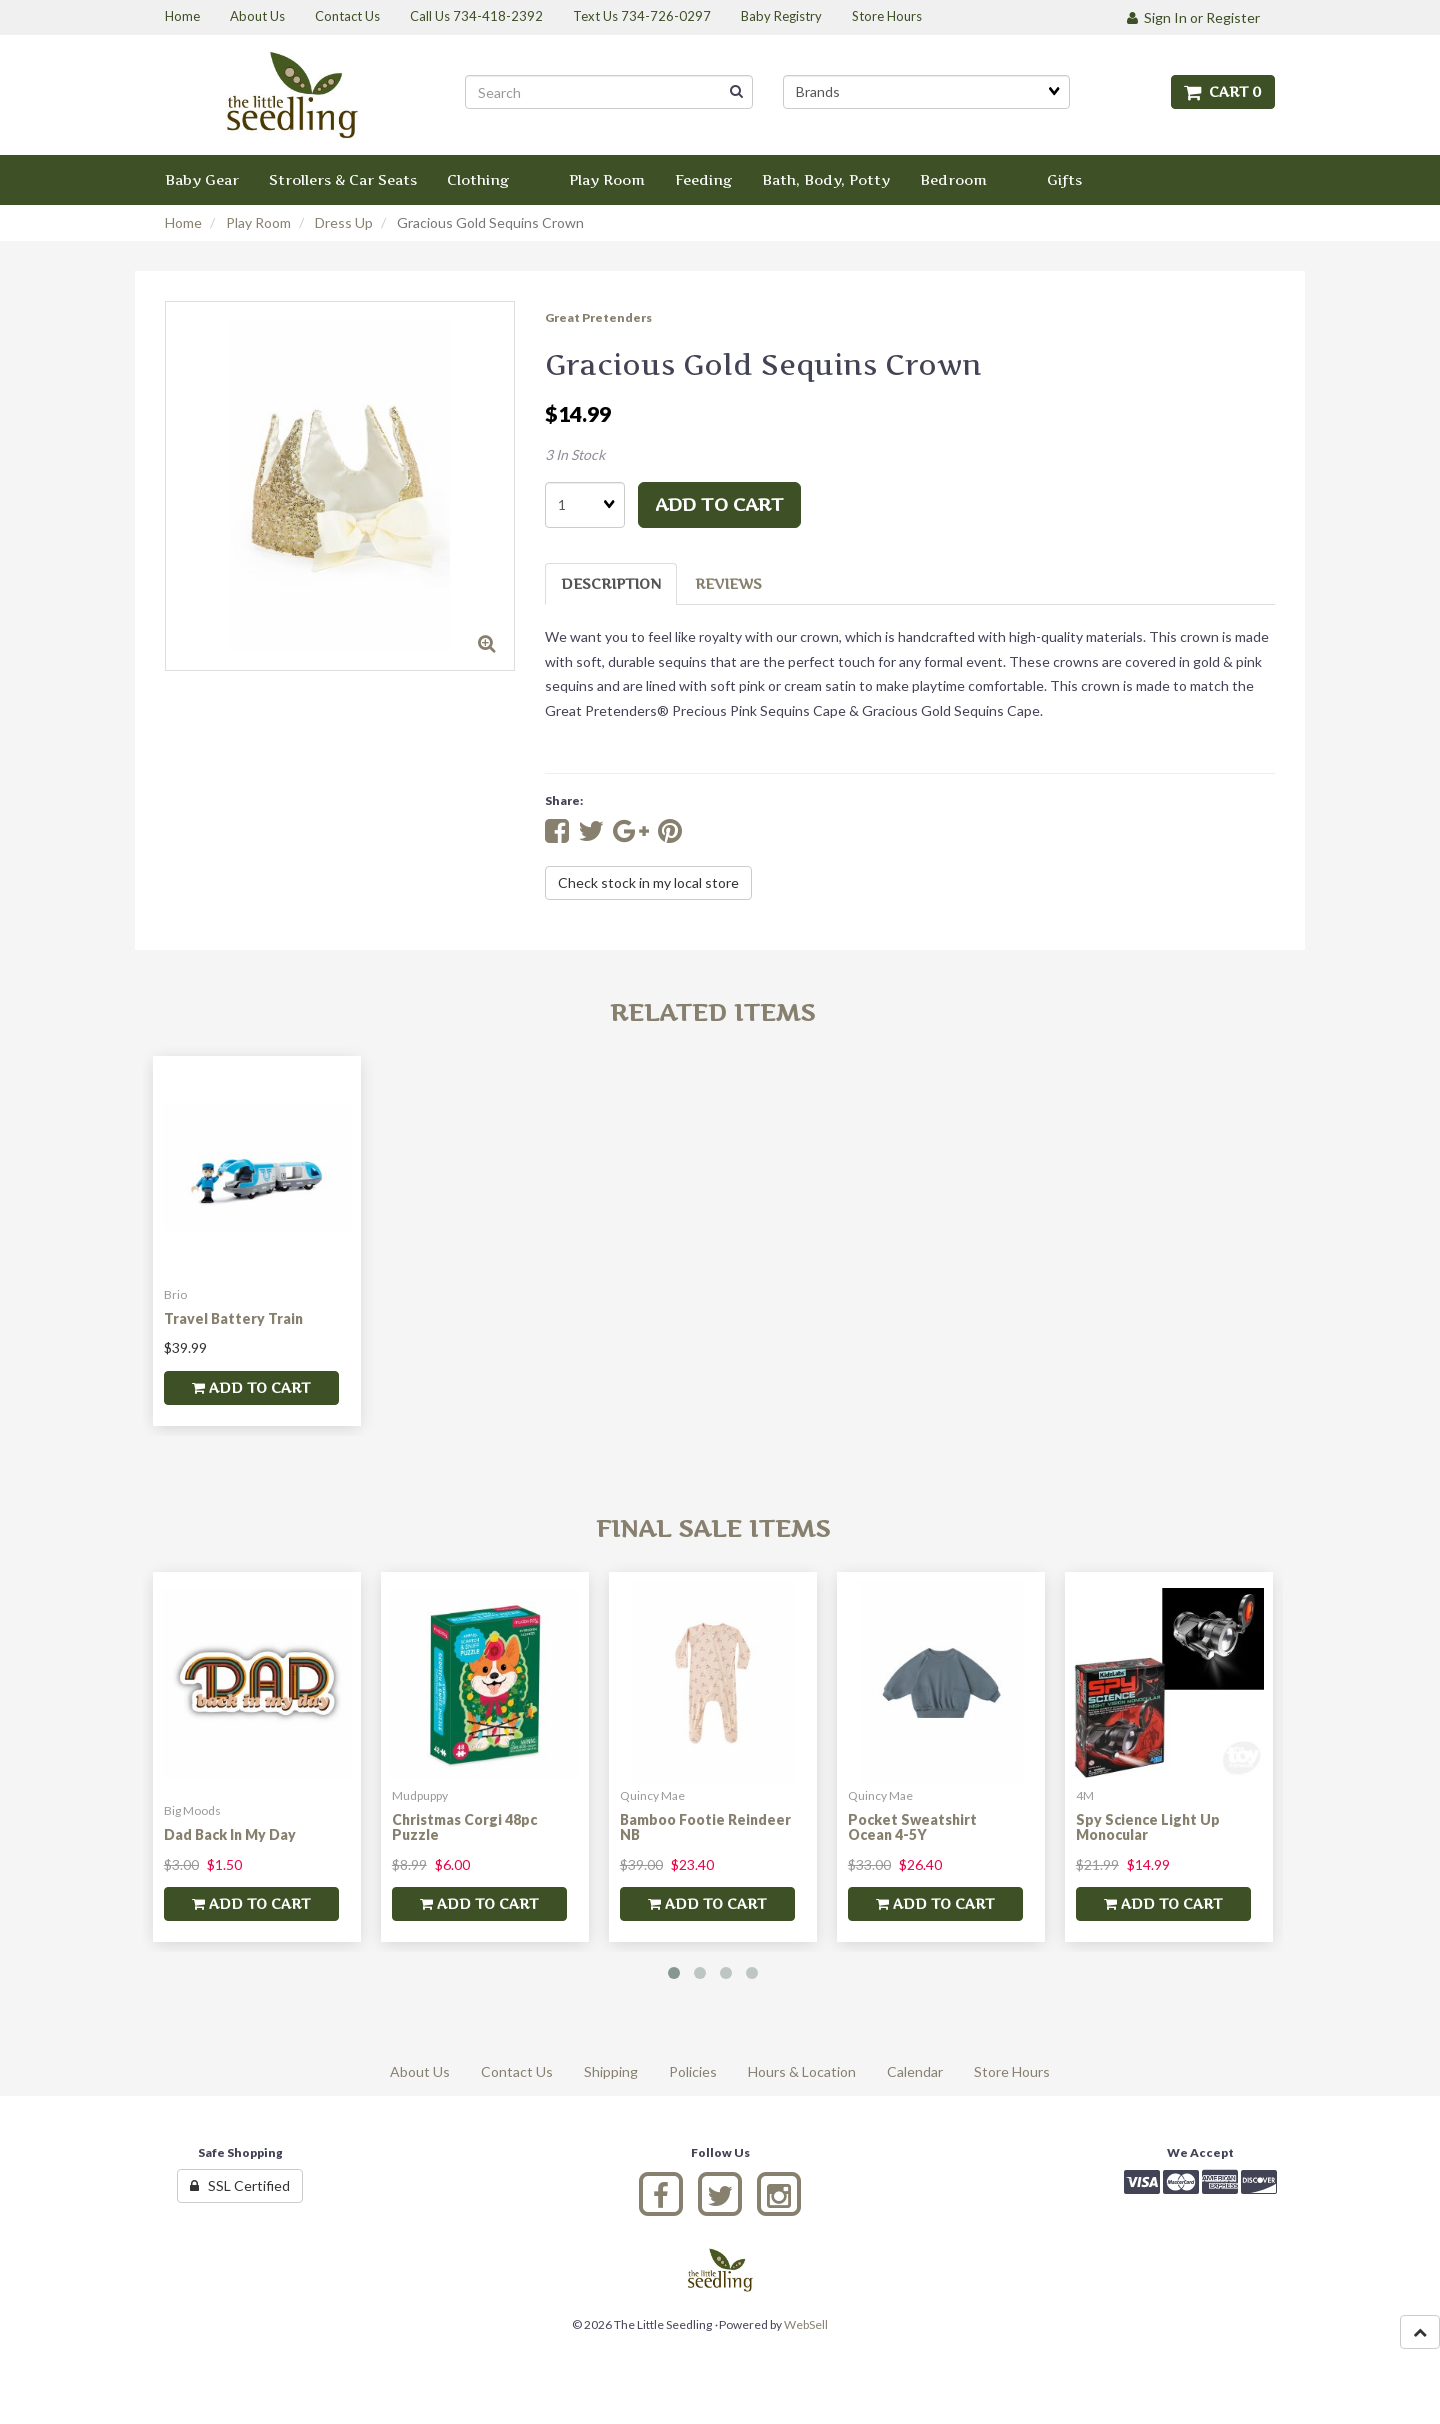 Image resolution: width=1440 pixels, height=2424 pixels. What do you see at coordinates (719, 504) in the screenshot?
I see `add to cart` at bounding box center [719, 504].